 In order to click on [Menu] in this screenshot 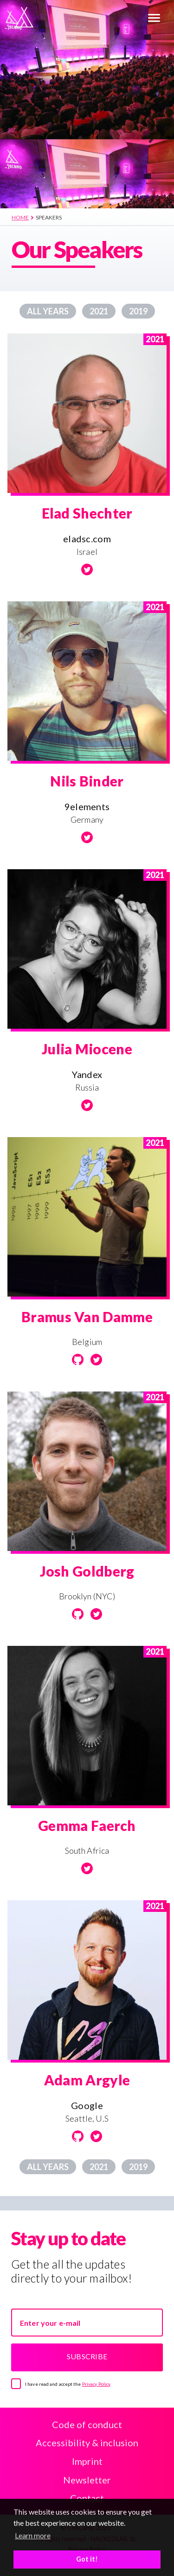, I will do `click(154, 19)`.